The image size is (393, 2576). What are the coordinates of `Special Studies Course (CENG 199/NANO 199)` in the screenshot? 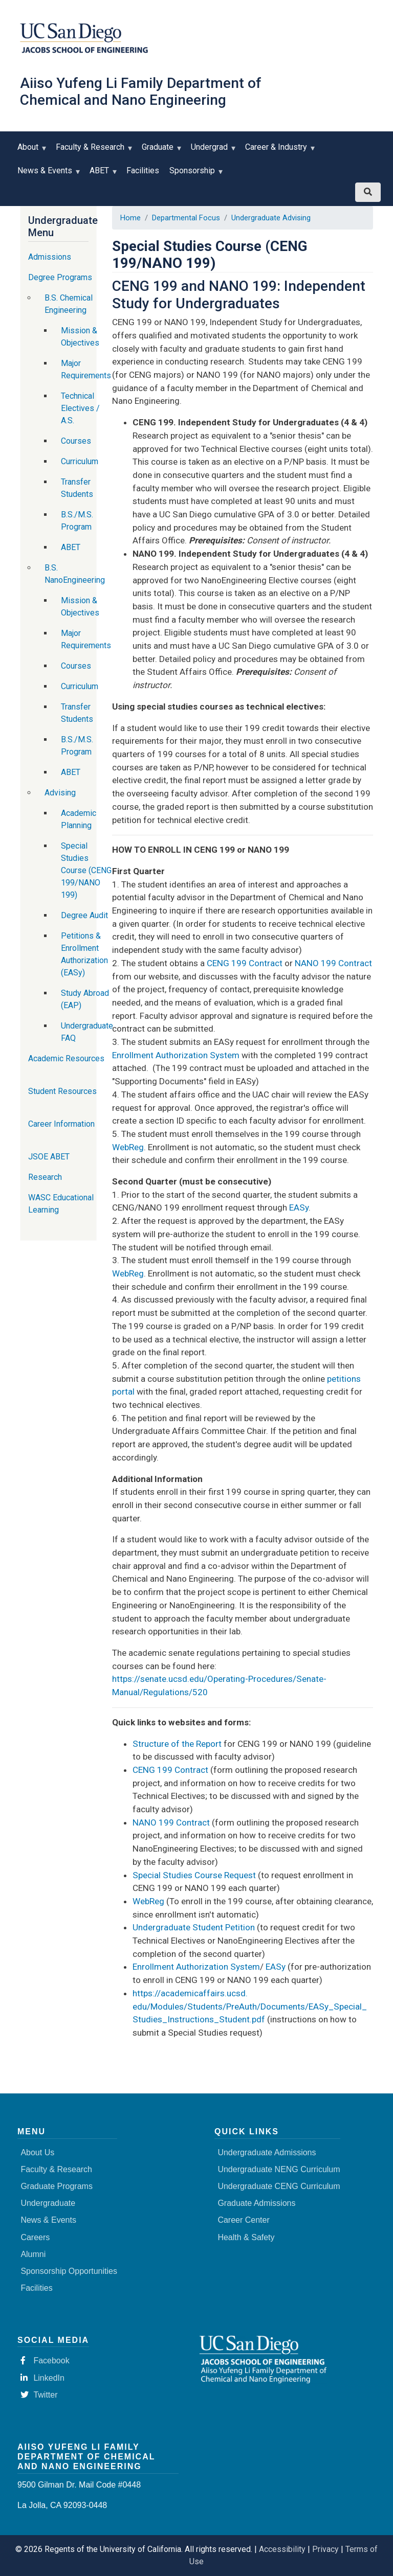 It's located at (86, 870).